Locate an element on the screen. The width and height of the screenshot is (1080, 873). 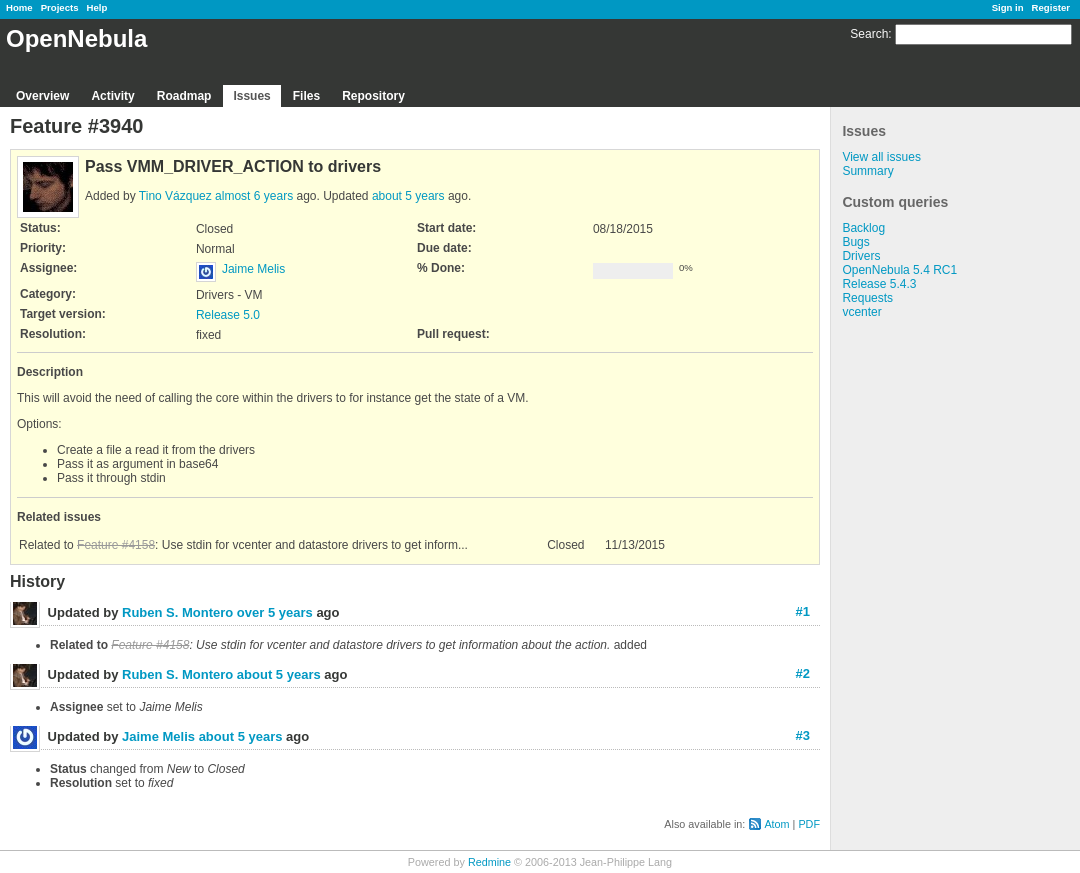
over 5 years is located at coordinates (275, 612).